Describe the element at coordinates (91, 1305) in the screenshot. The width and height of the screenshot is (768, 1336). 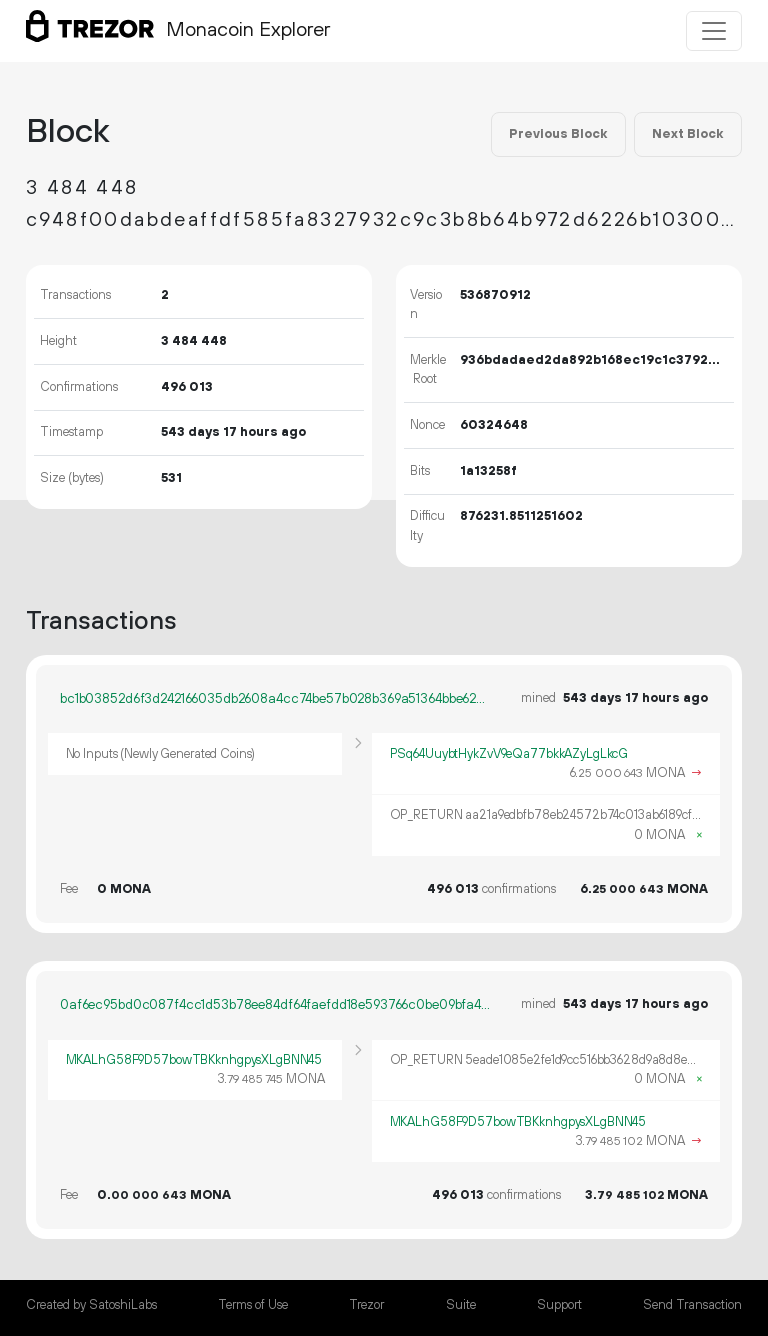
I see `Created by SatoshiLabs` at that location.